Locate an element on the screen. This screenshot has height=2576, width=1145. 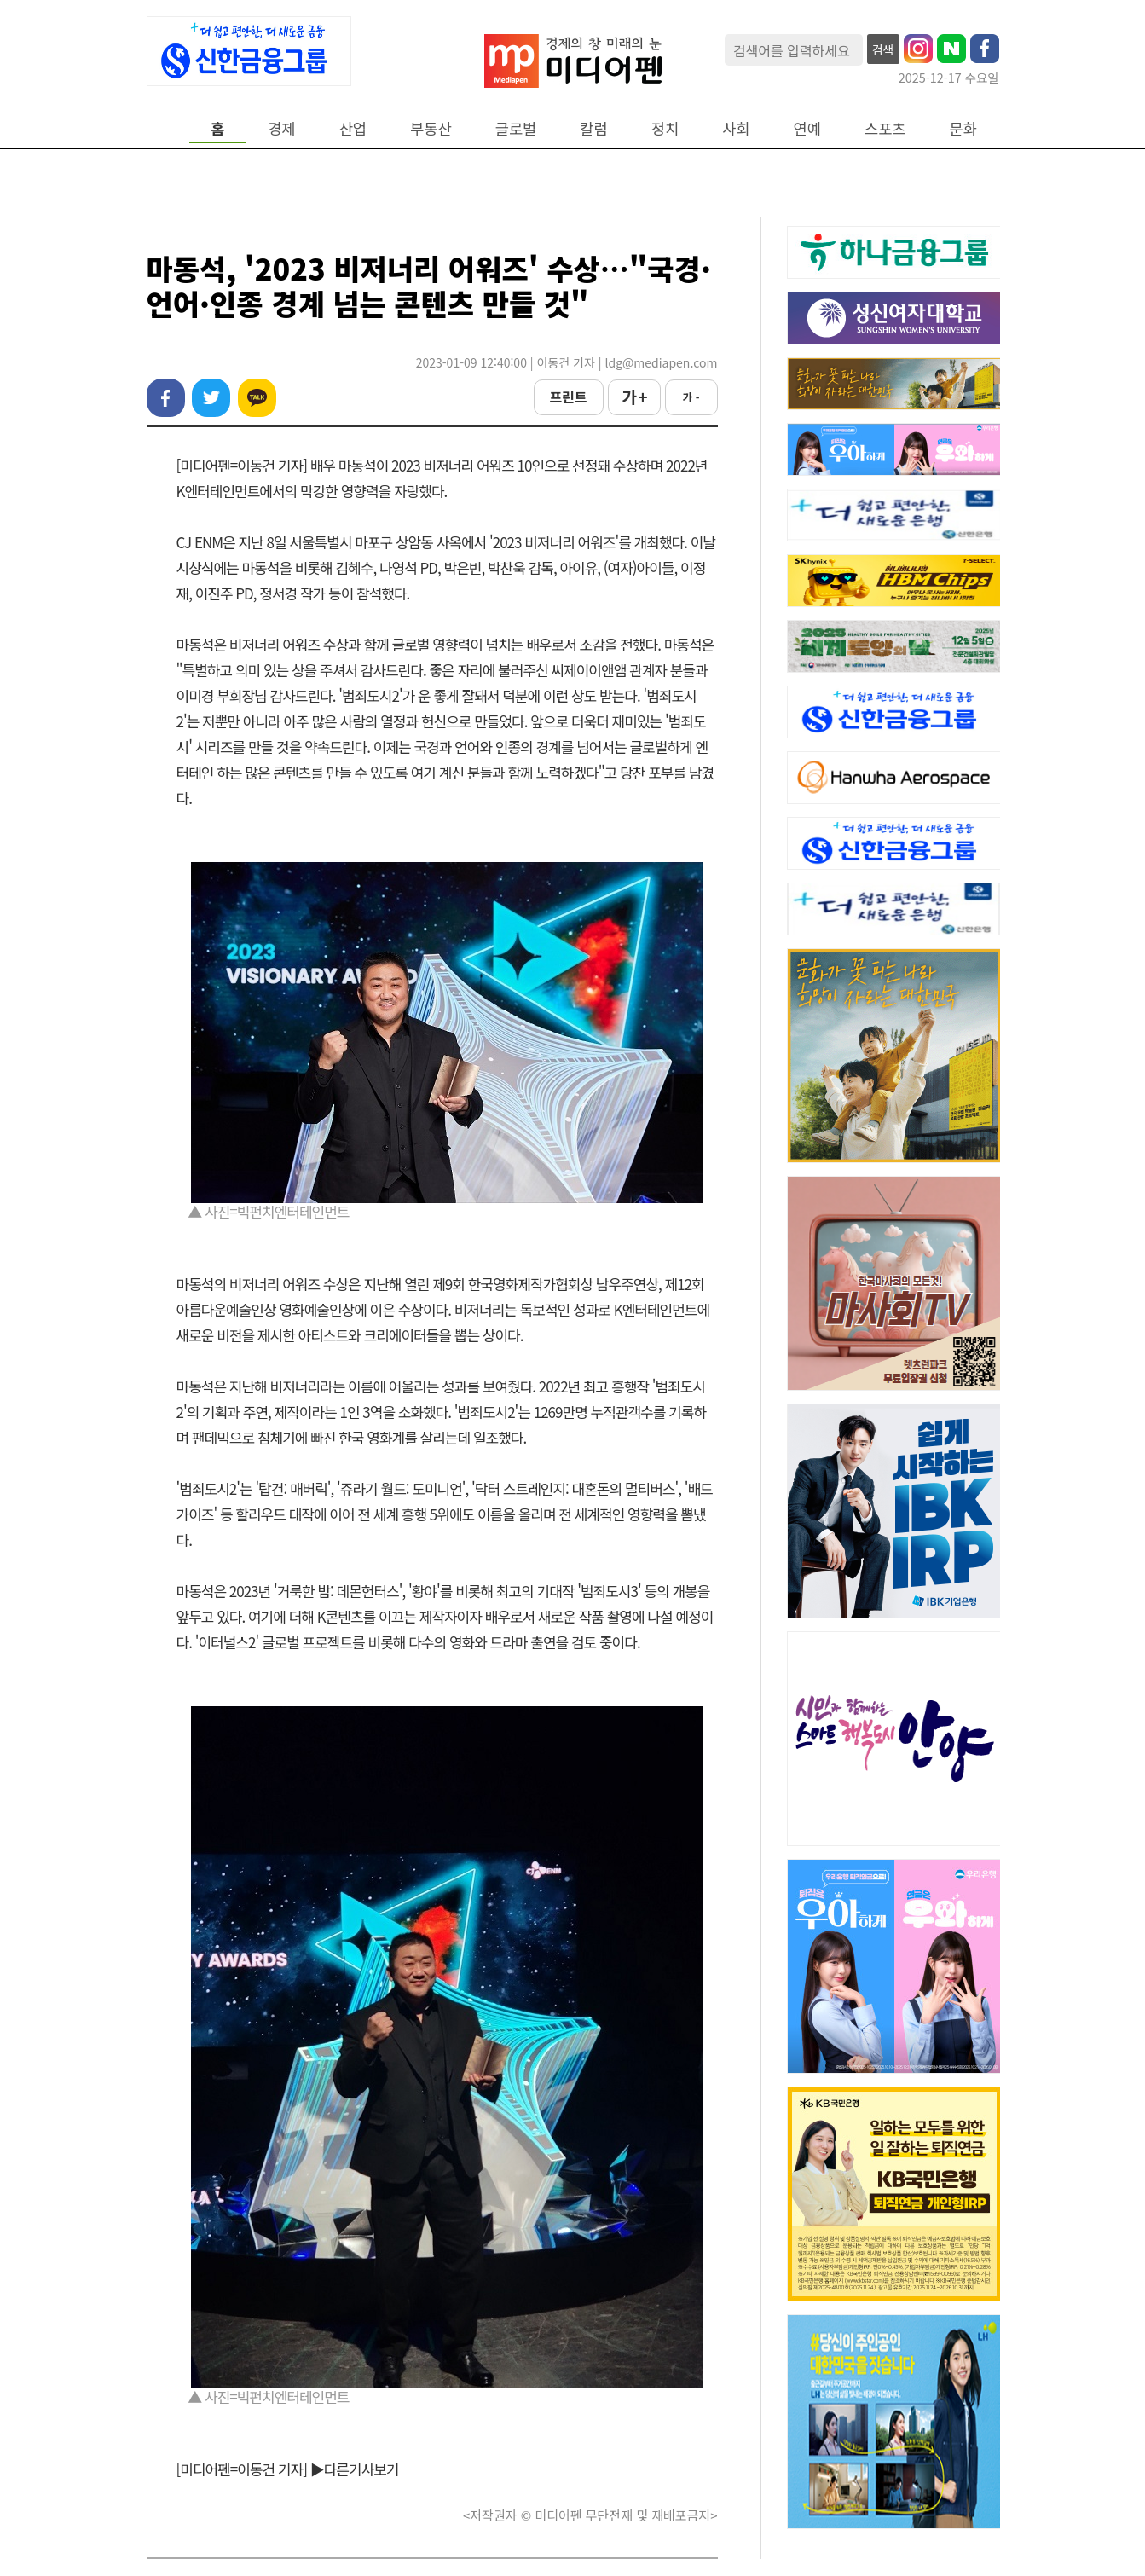
프린트 is located at coordinates (568, 396).